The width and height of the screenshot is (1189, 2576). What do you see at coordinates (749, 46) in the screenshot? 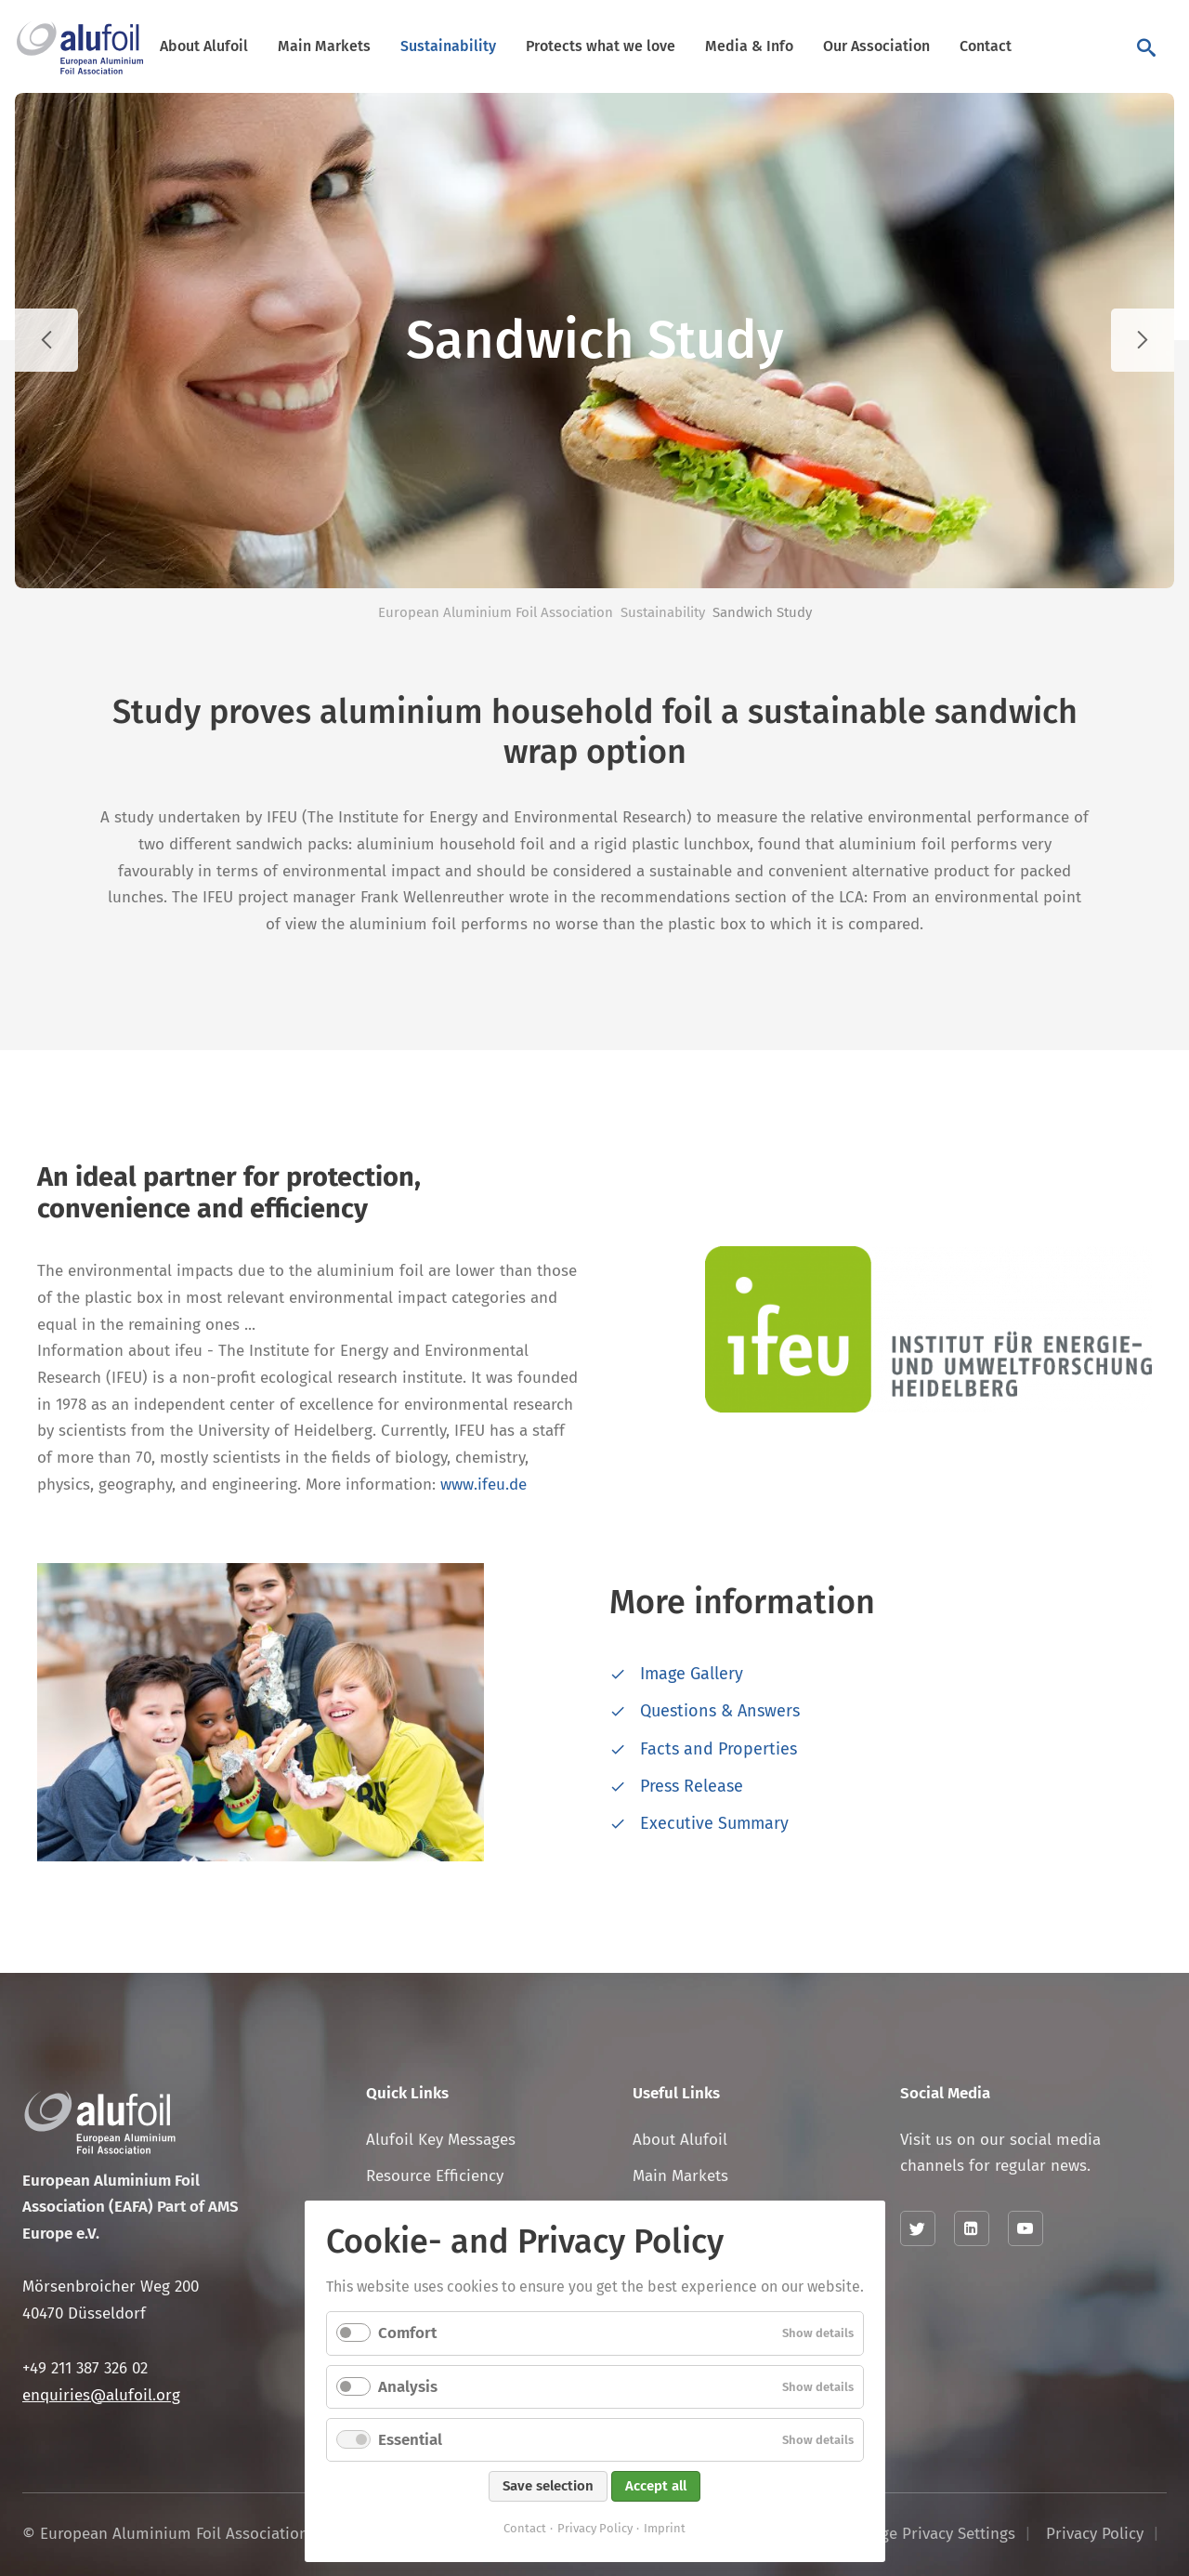
I see `Media & Info` at bounding box center [749, 46].